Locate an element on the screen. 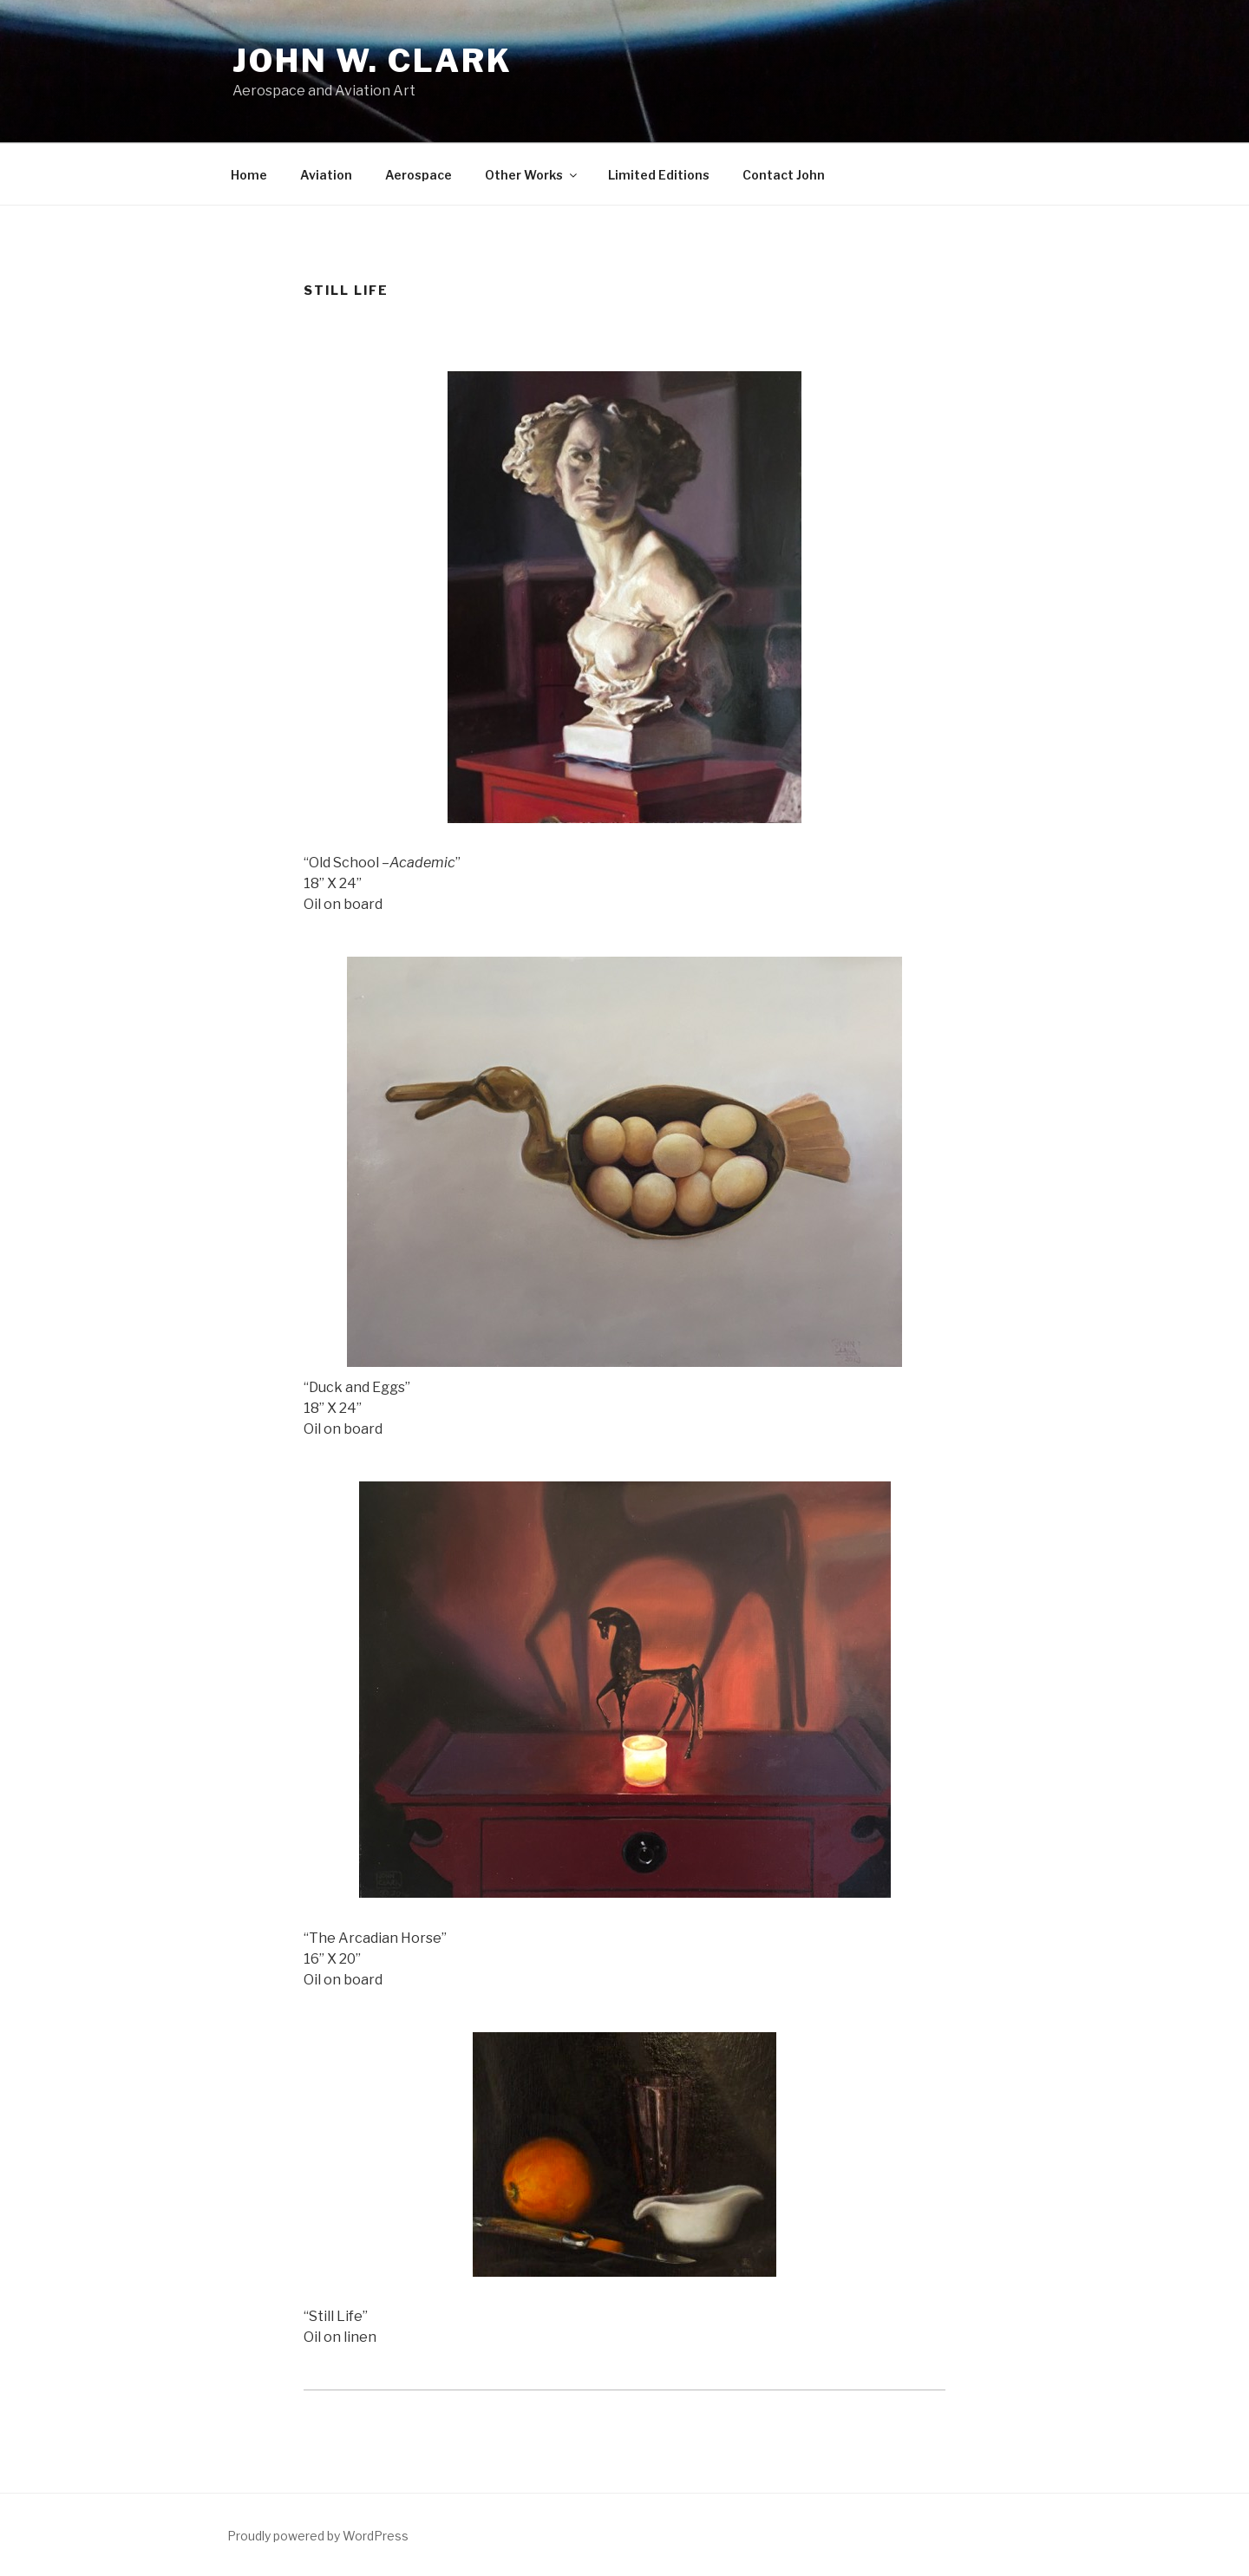 The image size is (1249, 2576). Home is located at coordinates (249, 174).